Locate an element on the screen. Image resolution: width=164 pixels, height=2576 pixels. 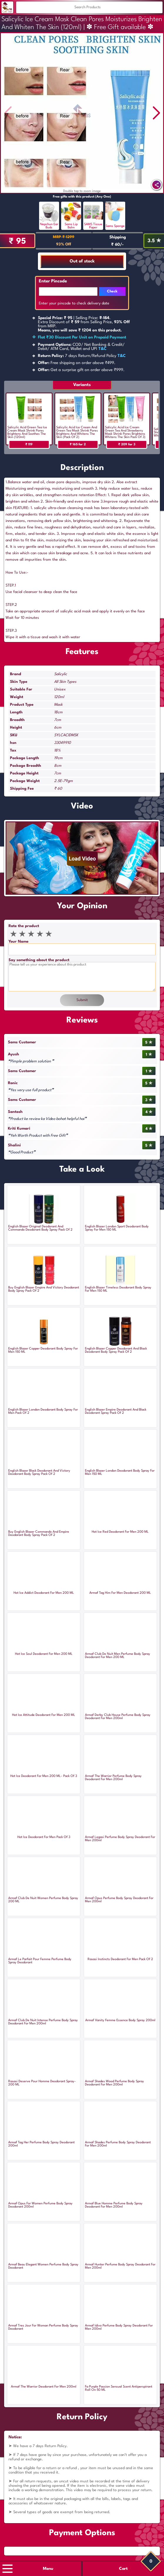
MRP ₹ 1299 is located at coordinates (63, 237).